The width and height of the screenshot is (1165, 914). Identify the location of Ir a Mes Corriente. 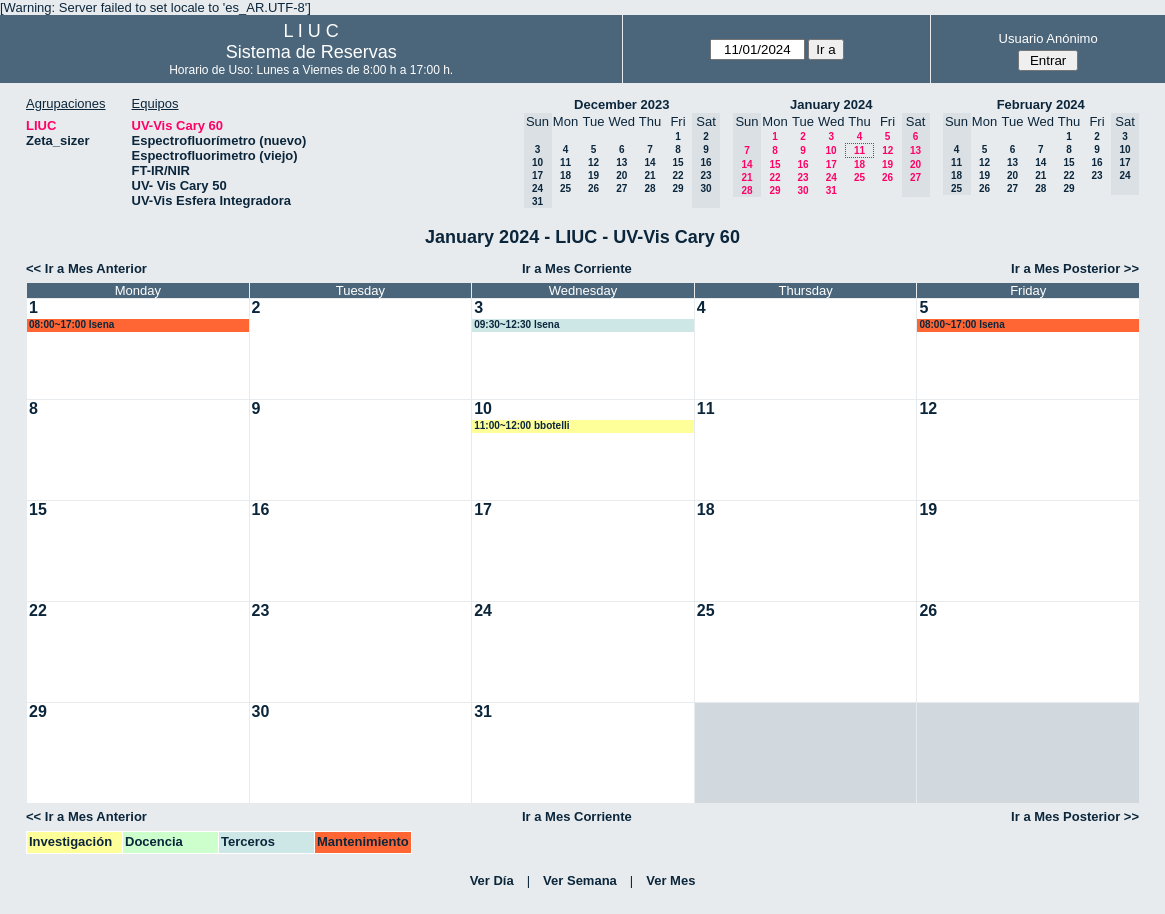
(577, 268).